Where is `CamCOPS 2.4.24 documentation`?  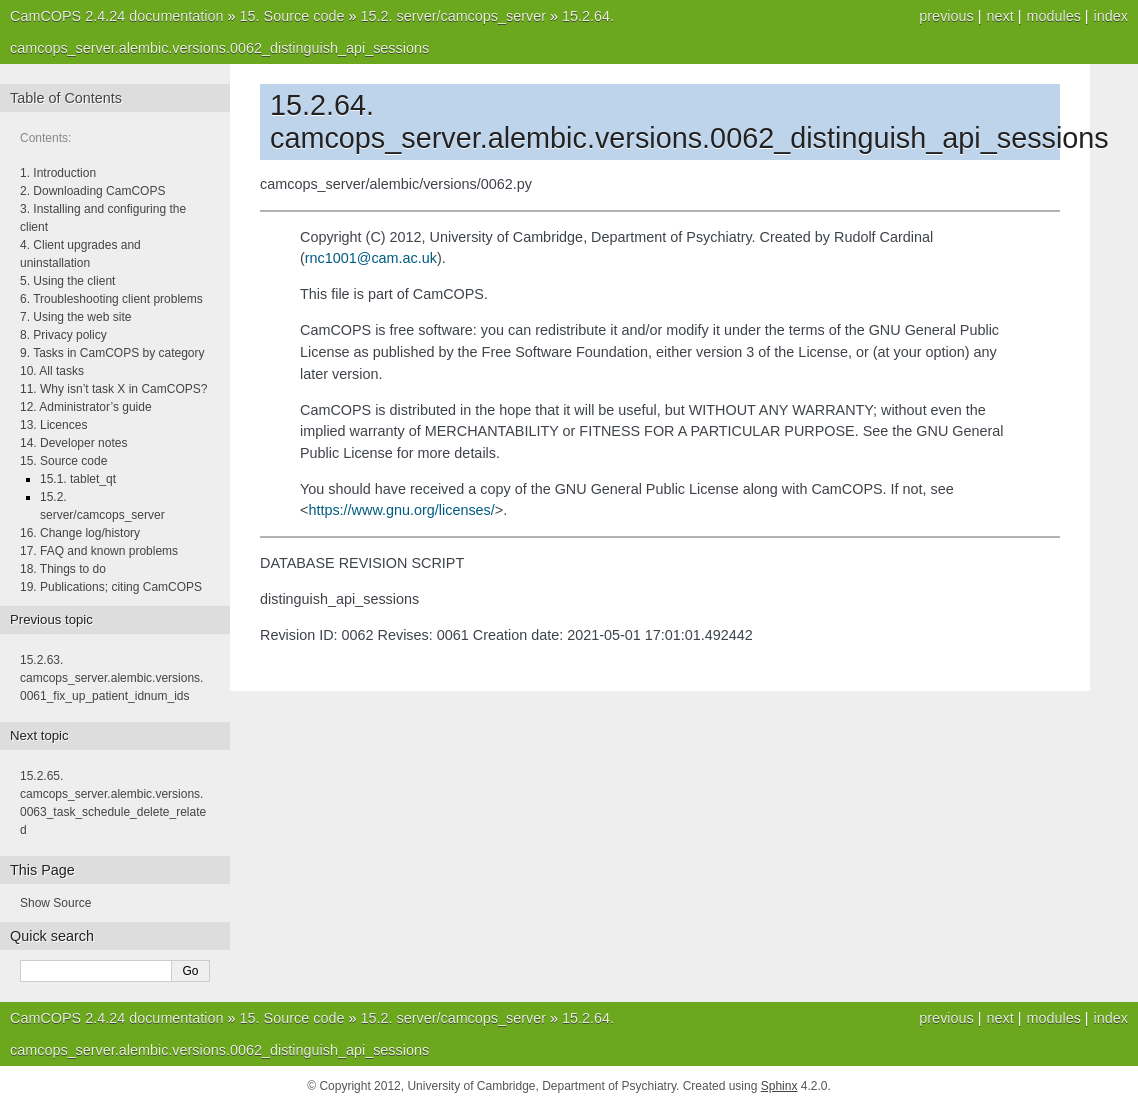 CamCOPS 2.4.24 documentation is located at coordinates (117, 16).